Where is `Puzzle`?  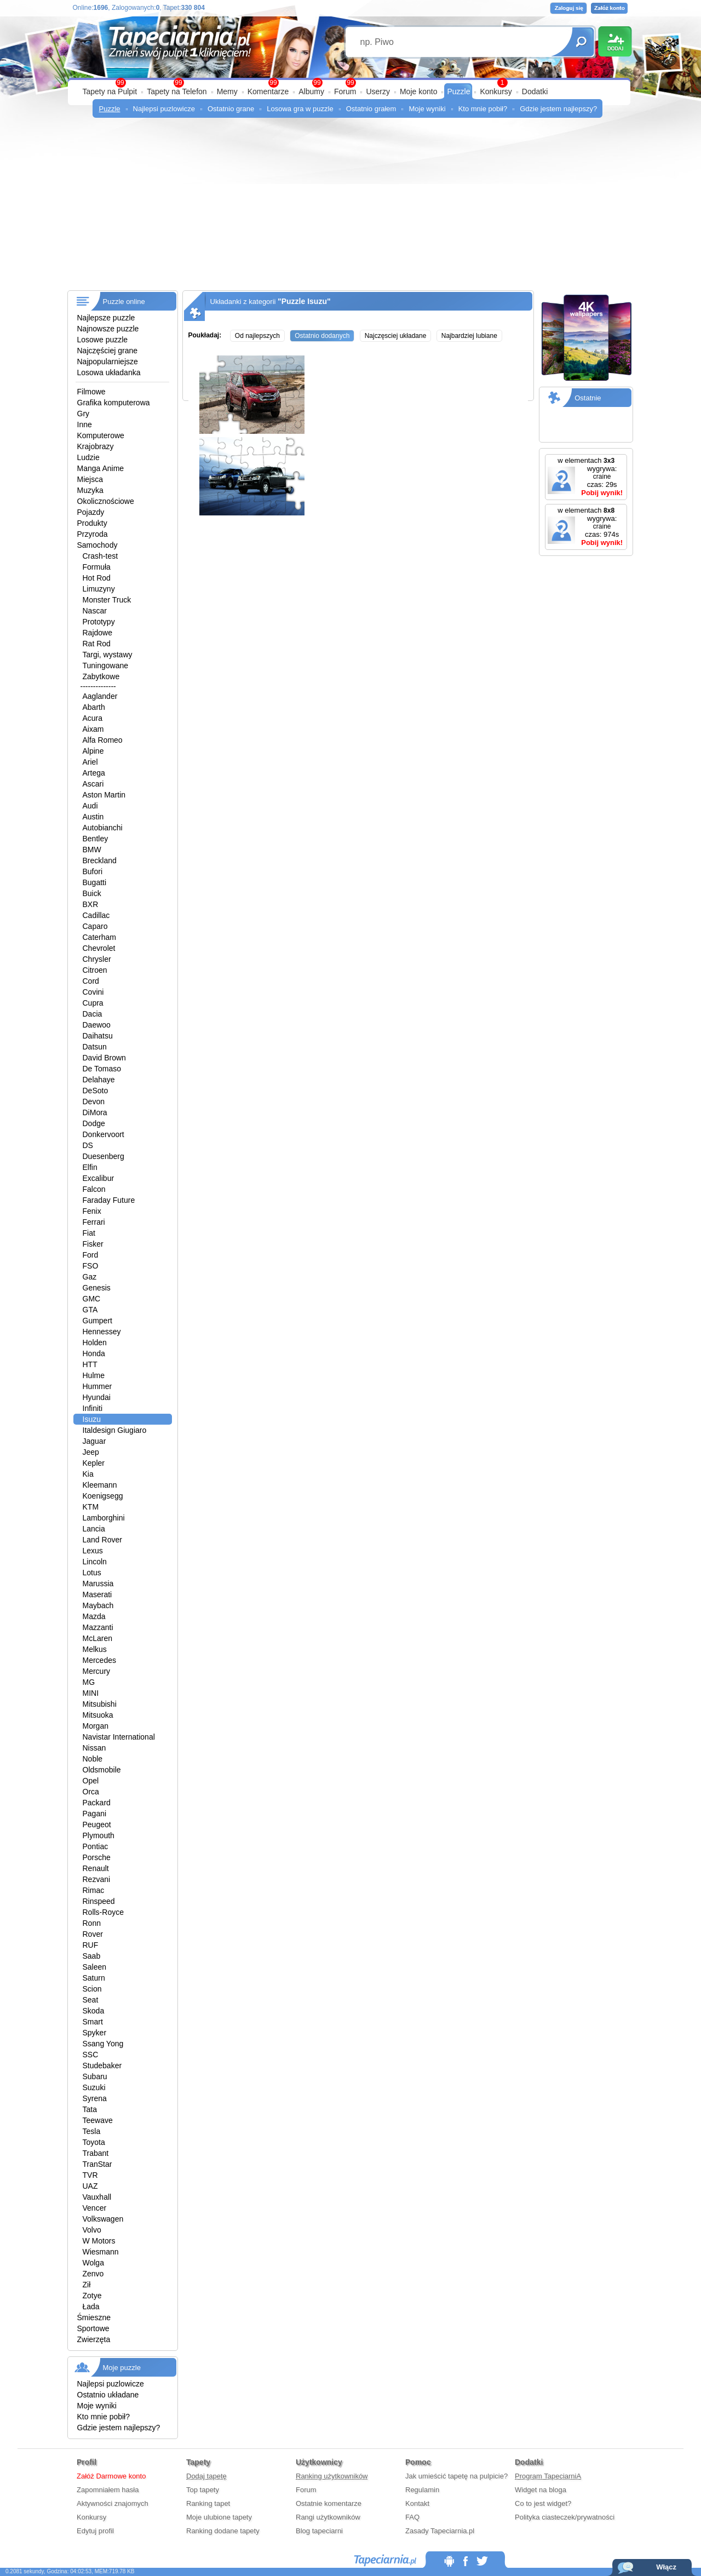
Puzzle is located at coordinates (458, 91).